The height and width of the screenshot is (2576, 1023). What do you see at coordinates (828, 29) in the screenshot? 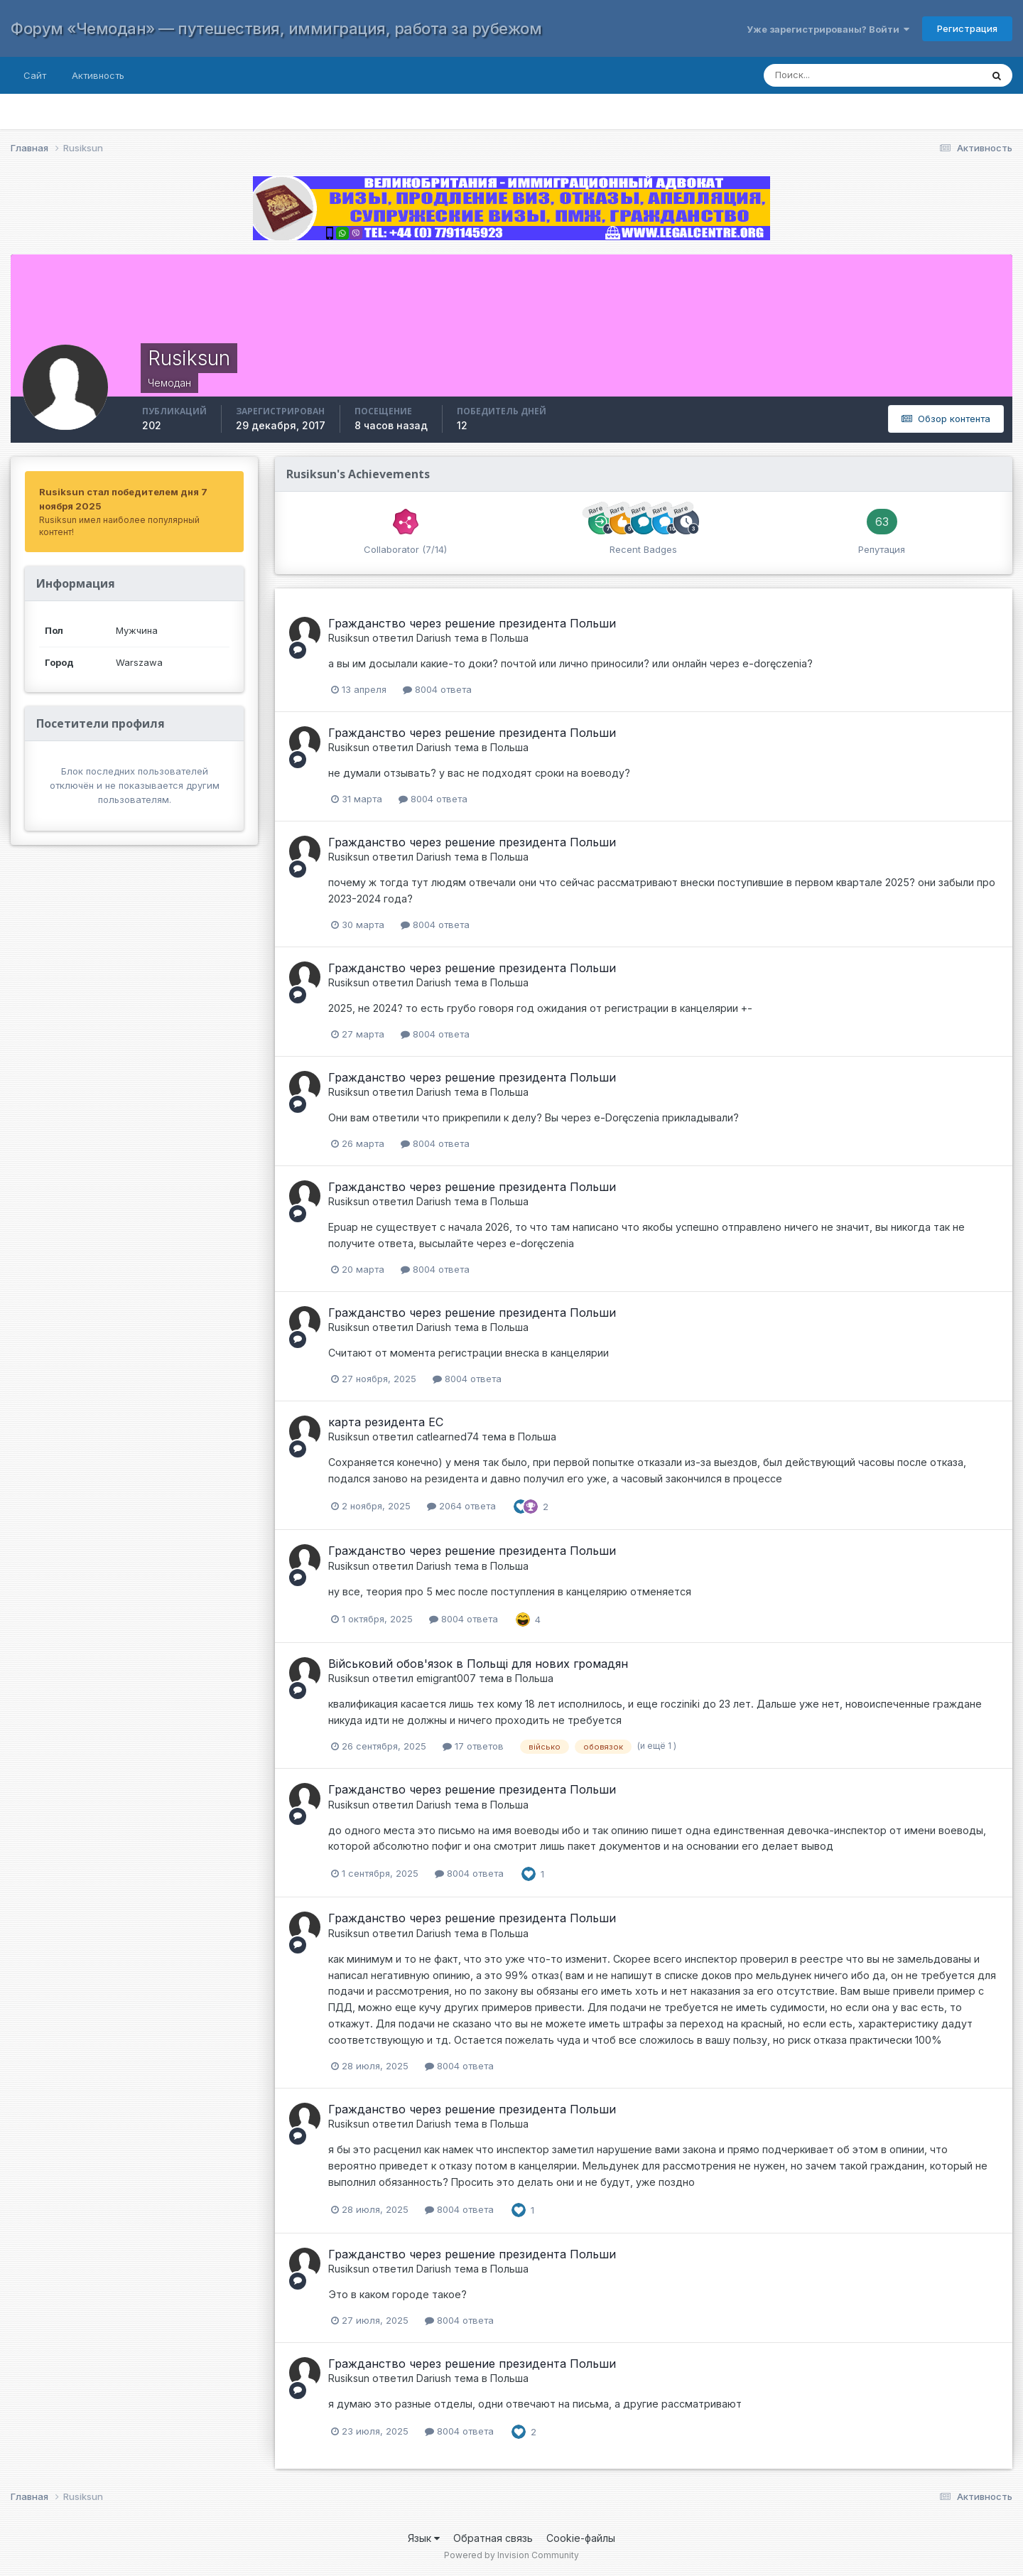
I see `Уже зарегистрированы? Войти` at bounding box center [828, 29].